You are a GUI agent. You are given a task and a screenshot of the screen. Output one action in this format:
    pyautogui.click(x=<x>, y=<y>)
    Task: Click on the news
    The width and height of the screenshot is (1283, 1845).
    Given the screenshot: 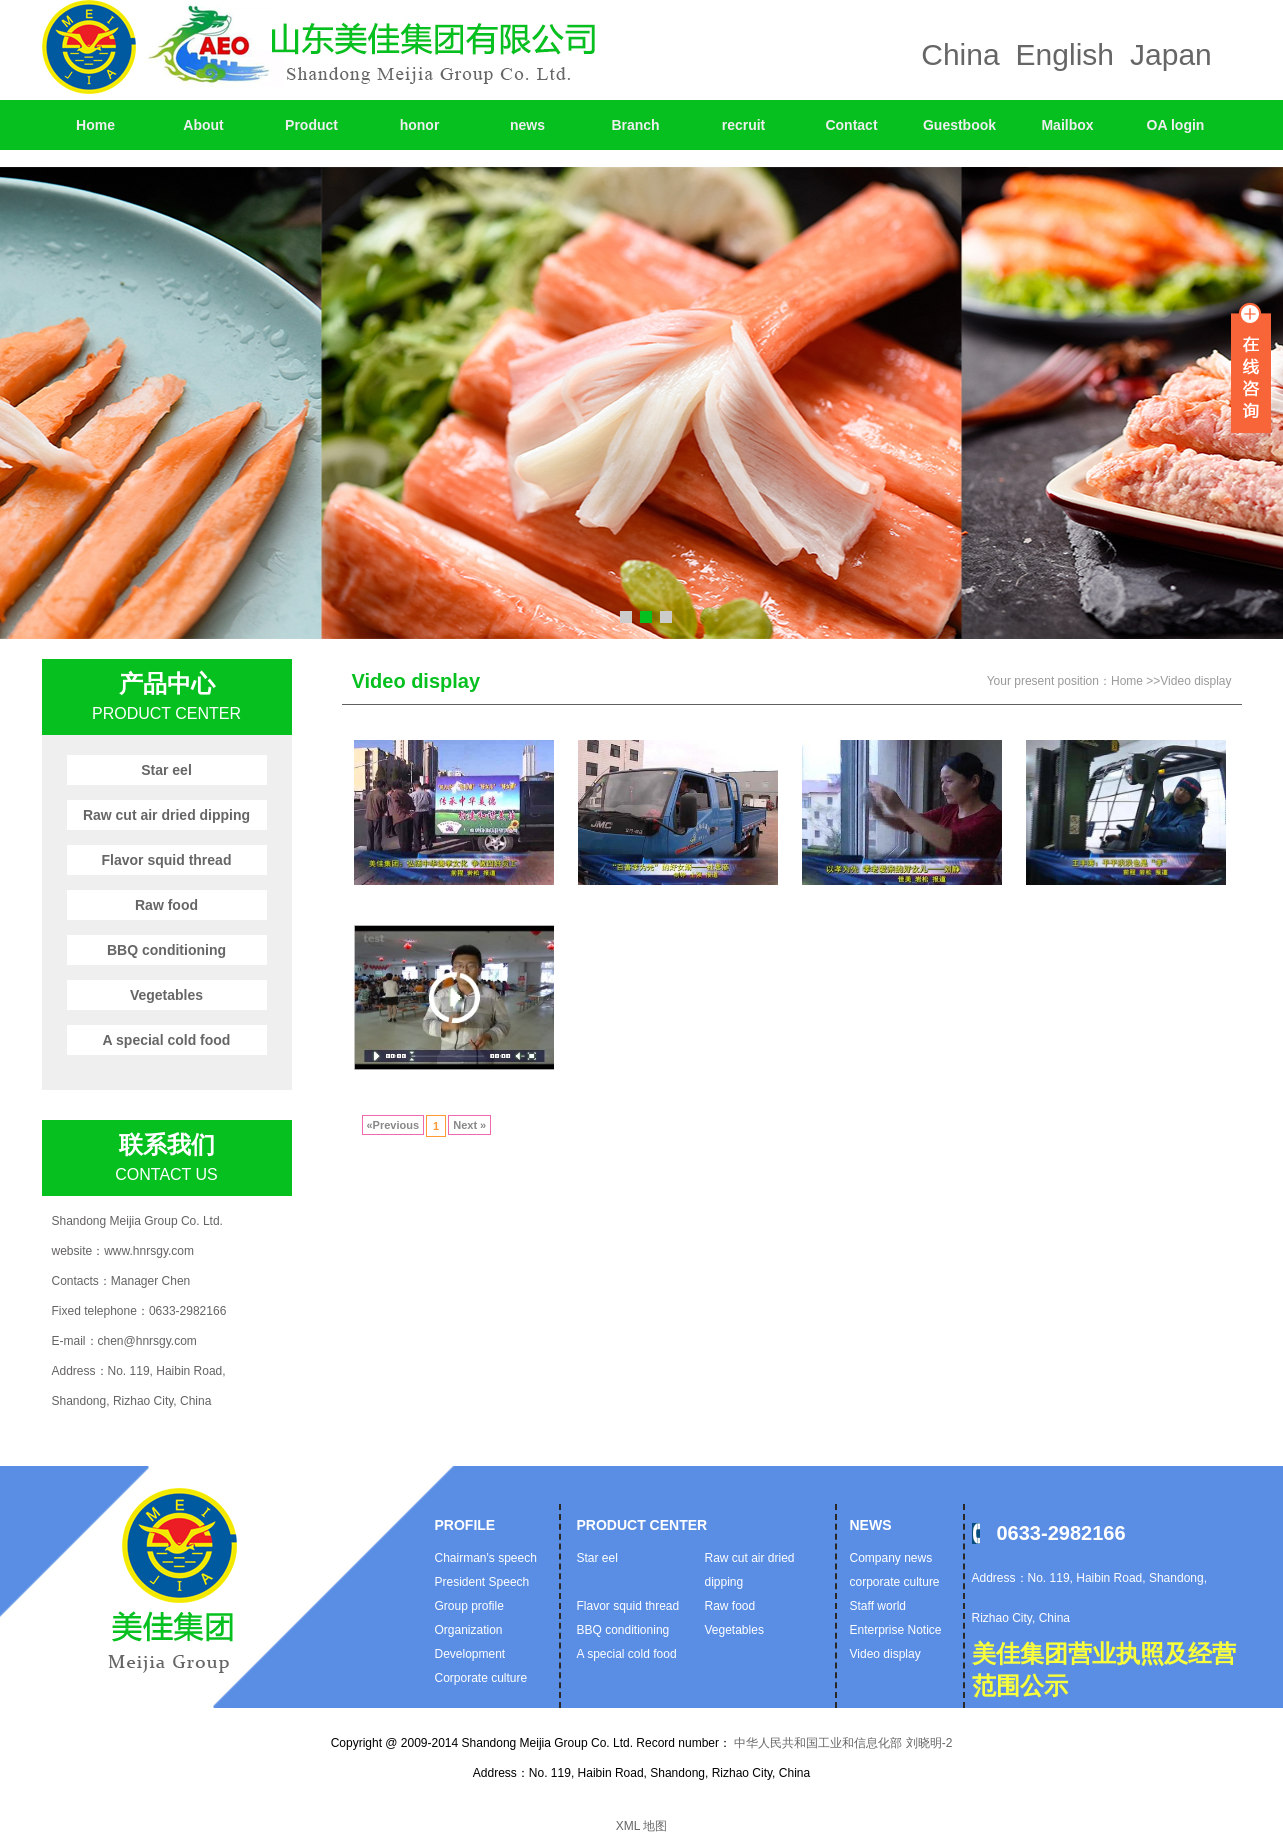 What is the action you would take?
    pyautogui.click(x=527, y=125)
    